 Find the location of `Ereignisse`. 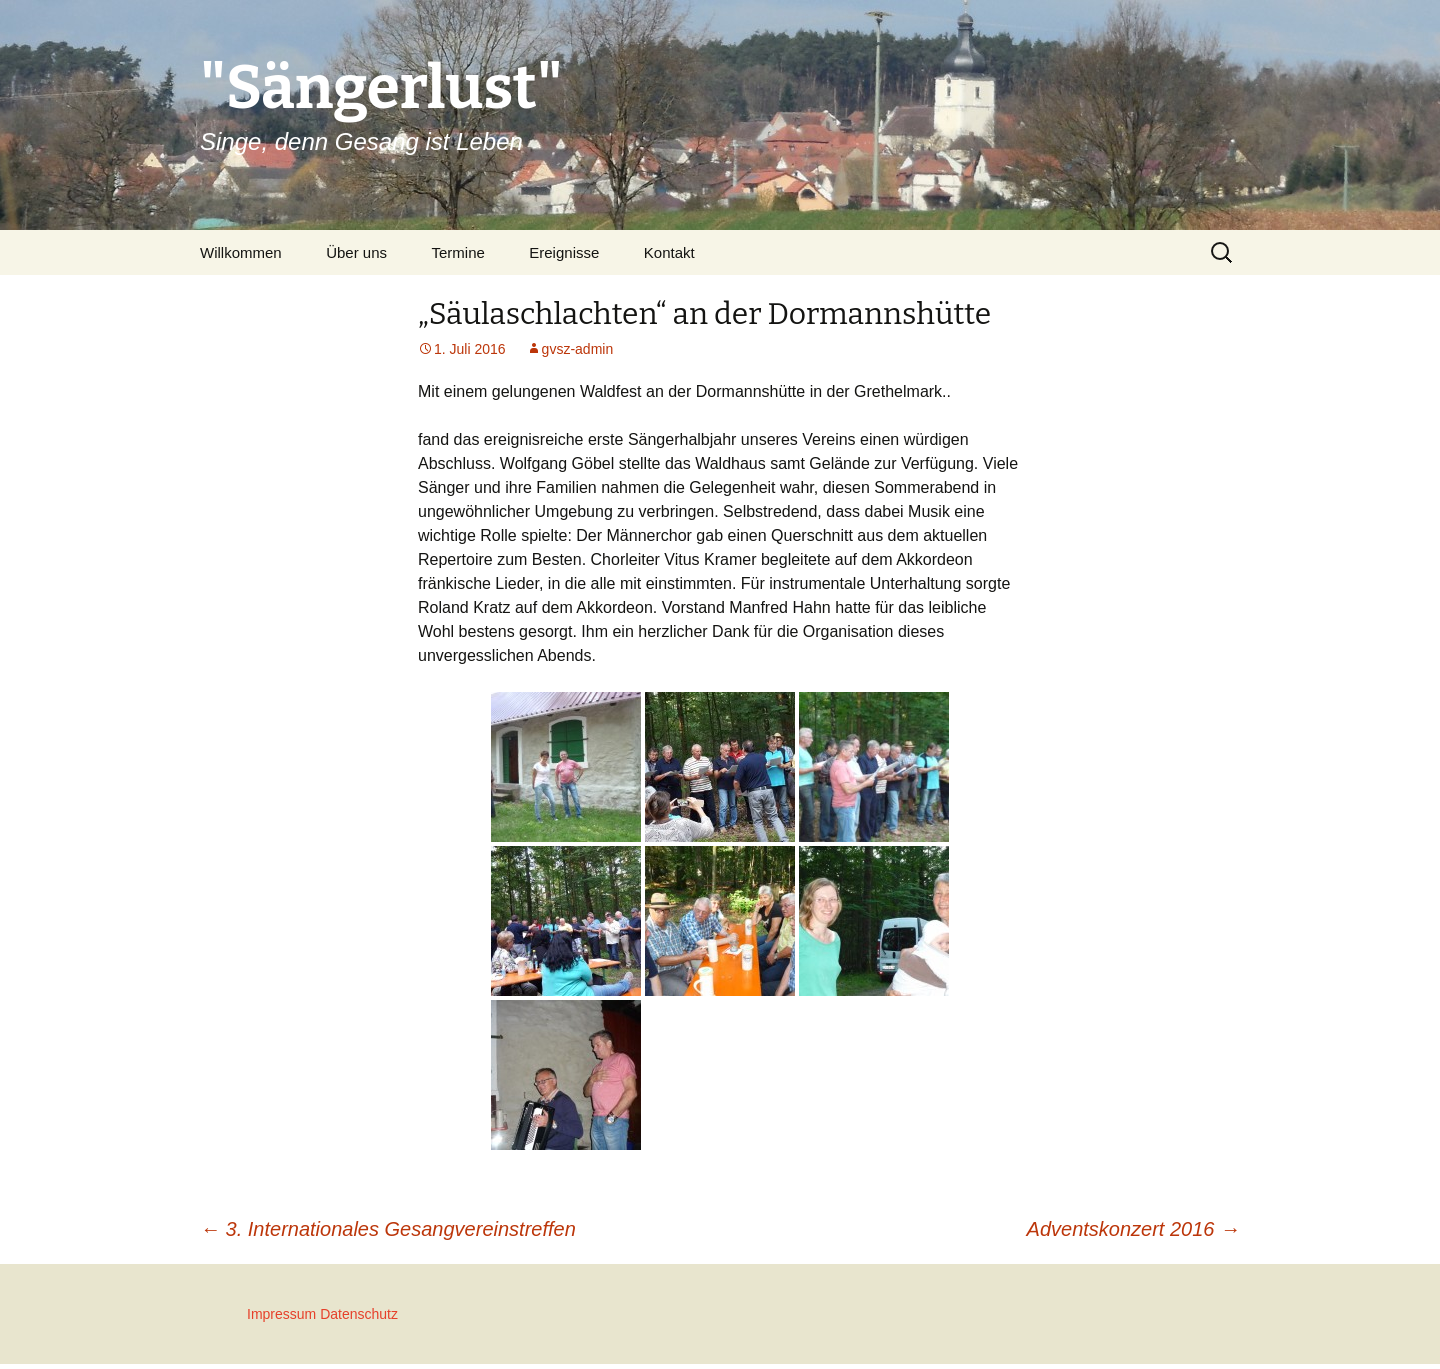

Ereignisse is located at coordinates (564, 252).